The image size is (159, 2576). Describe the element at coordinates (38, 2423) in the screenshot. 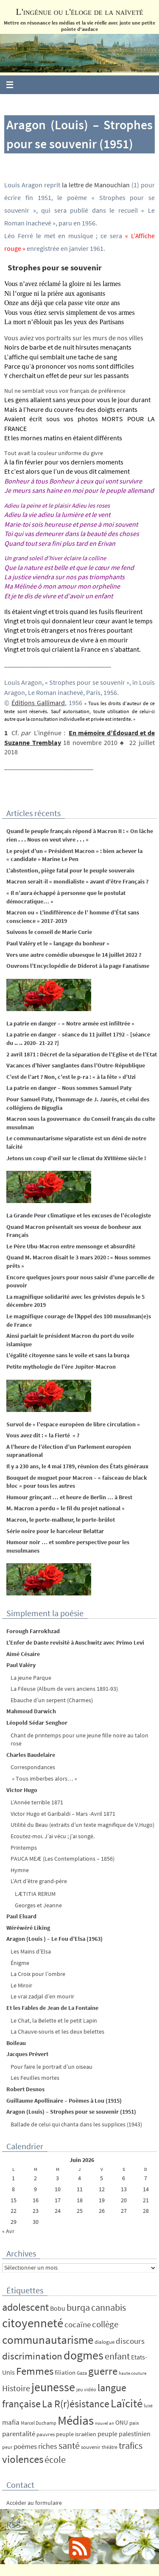

I see `Marcel Duchamp [Marcel Duchamp (4 éléments)]` at that location.